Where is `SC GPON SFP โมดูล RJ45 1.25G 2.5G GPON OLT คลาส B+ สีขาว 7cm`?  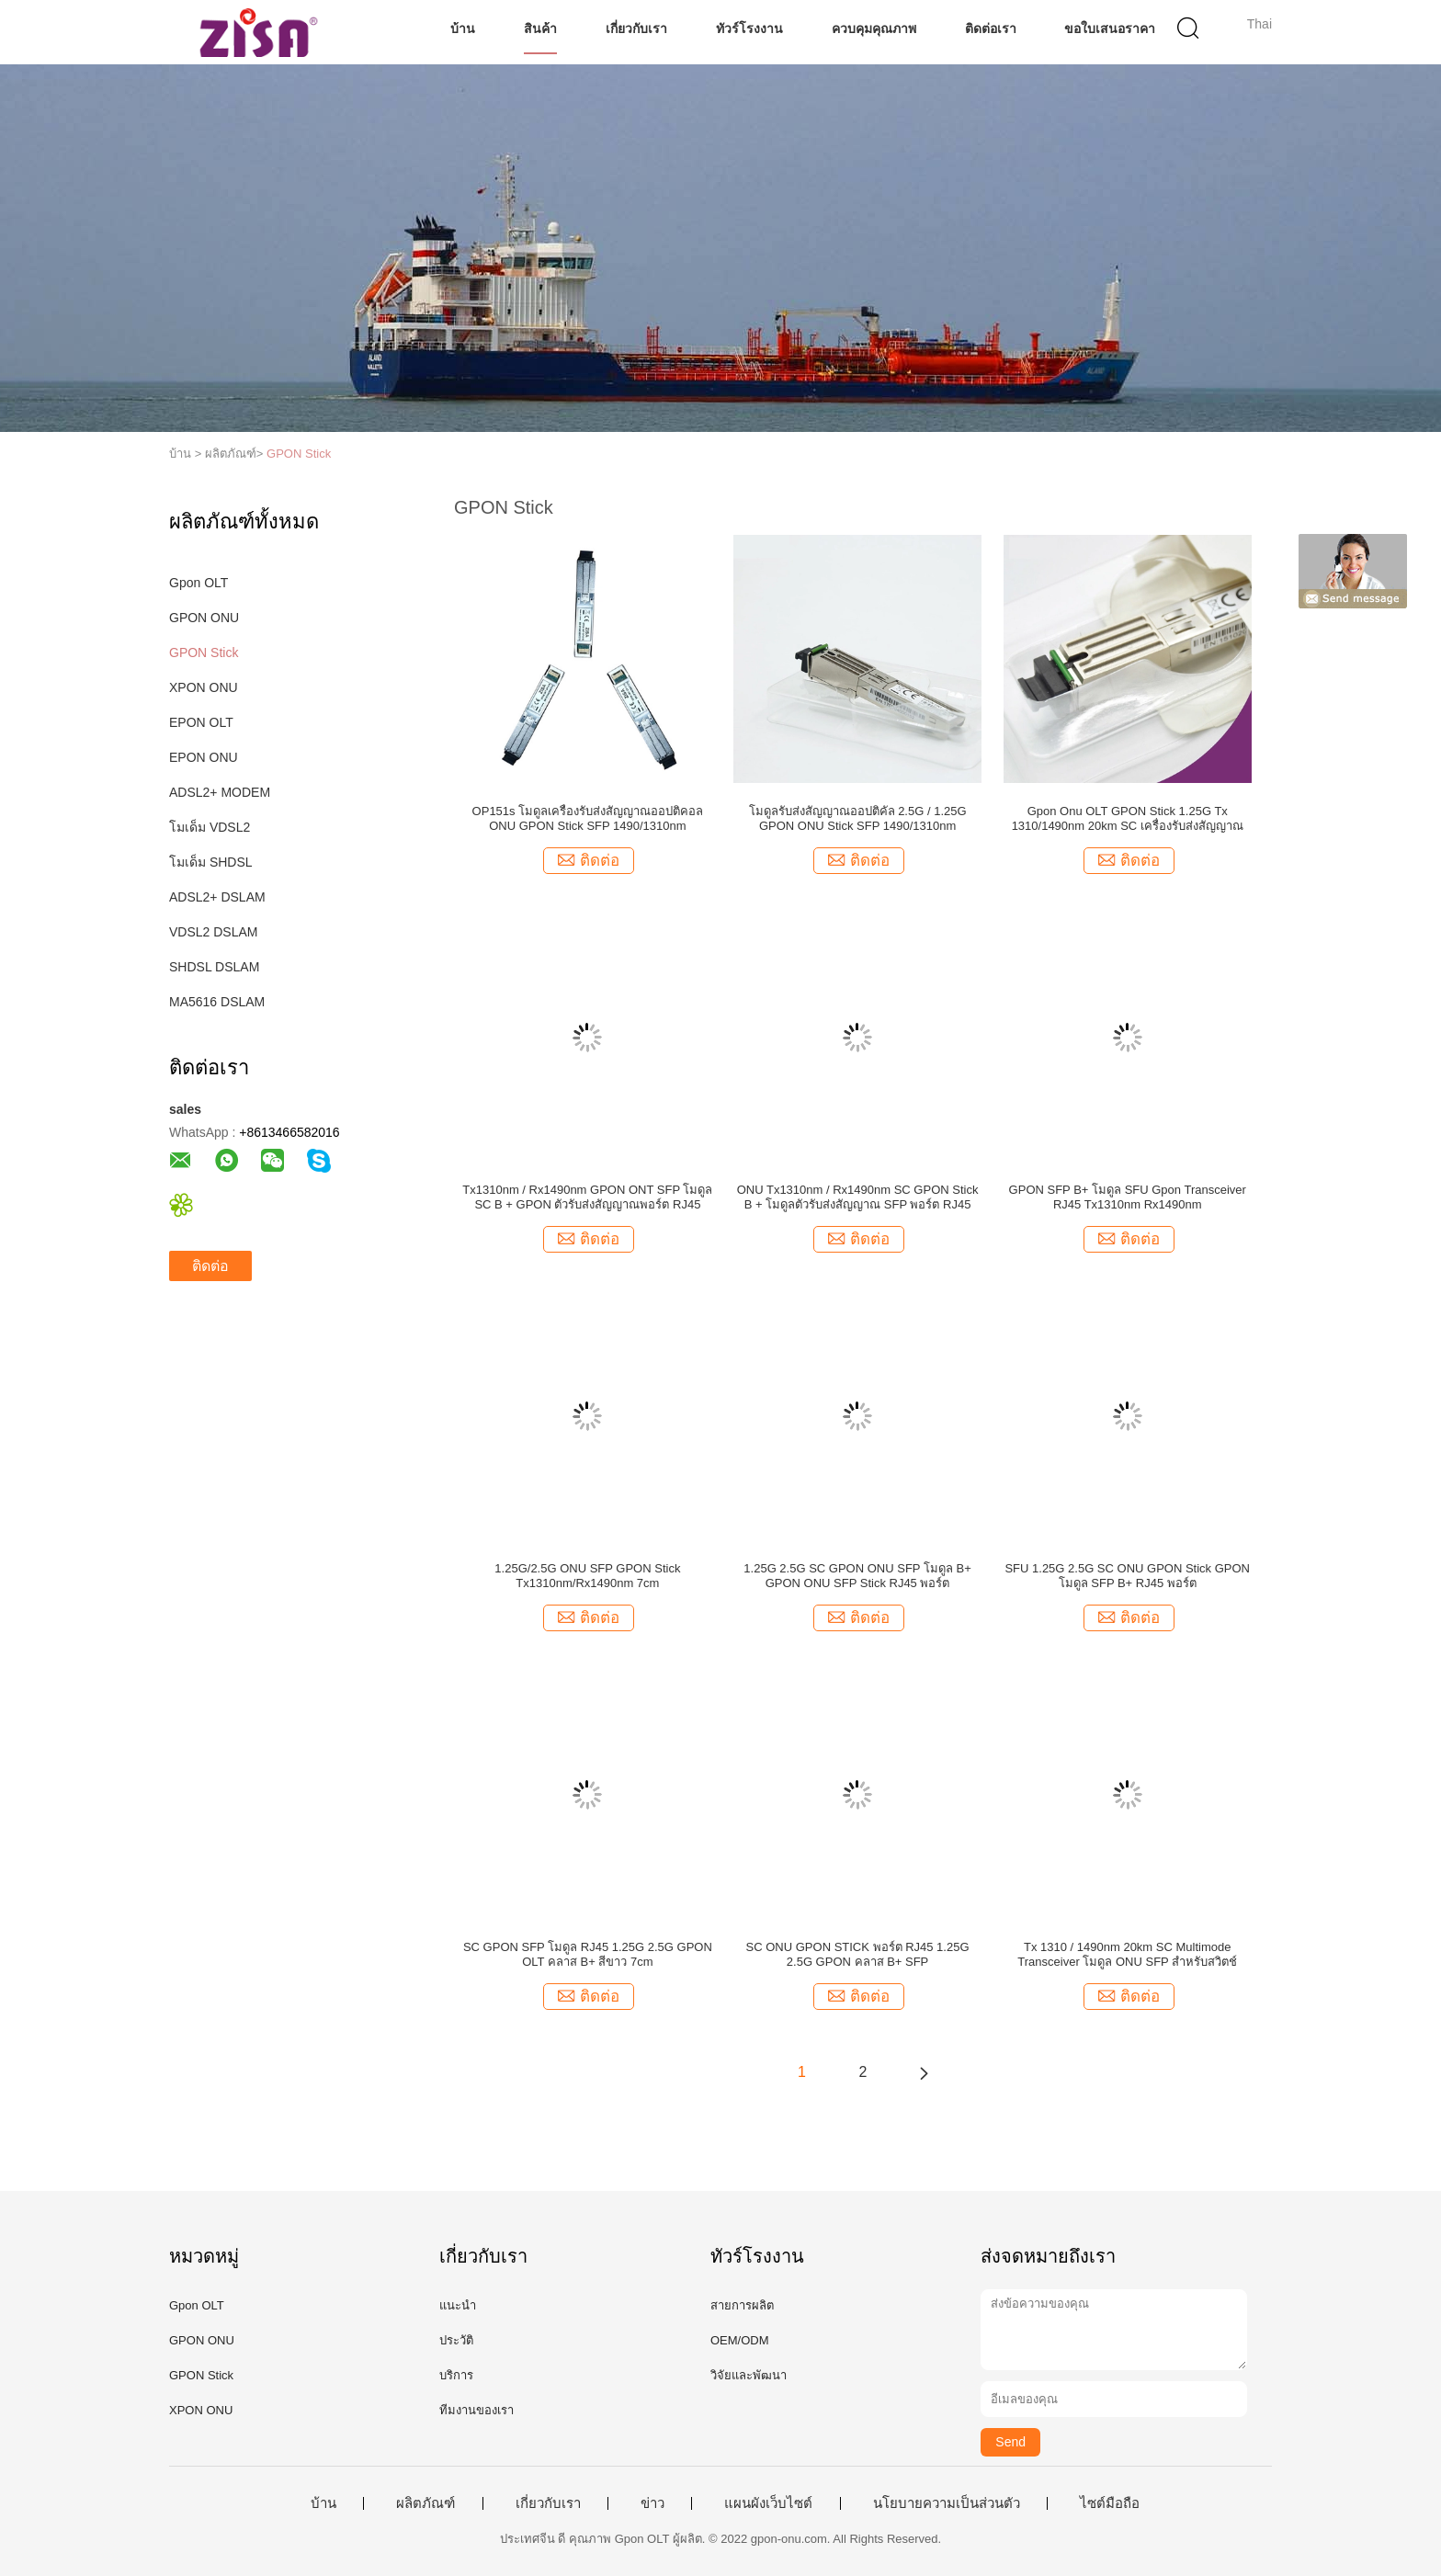 SC GPON SFP โมดูล RJ45 1.25G 2.5G GPON OLT คลาส B+ สีขาว 7cm is located at coordinates (587, 1954).